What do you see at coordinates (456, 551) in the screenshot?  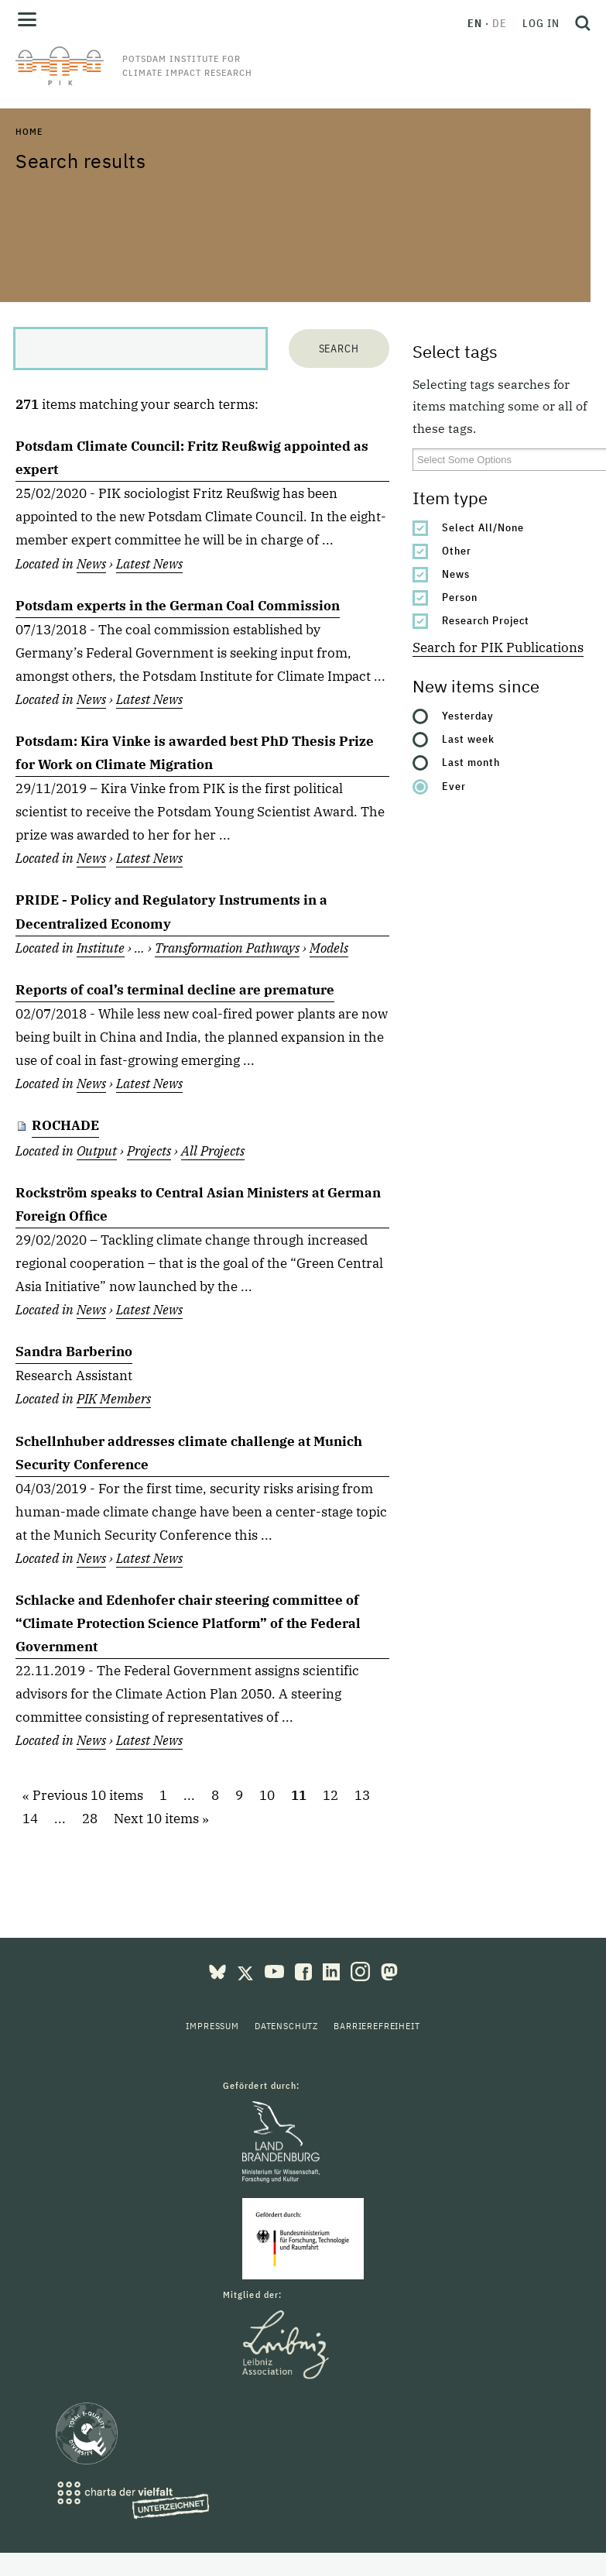 I see `Other` at bounding box center [456, 551].